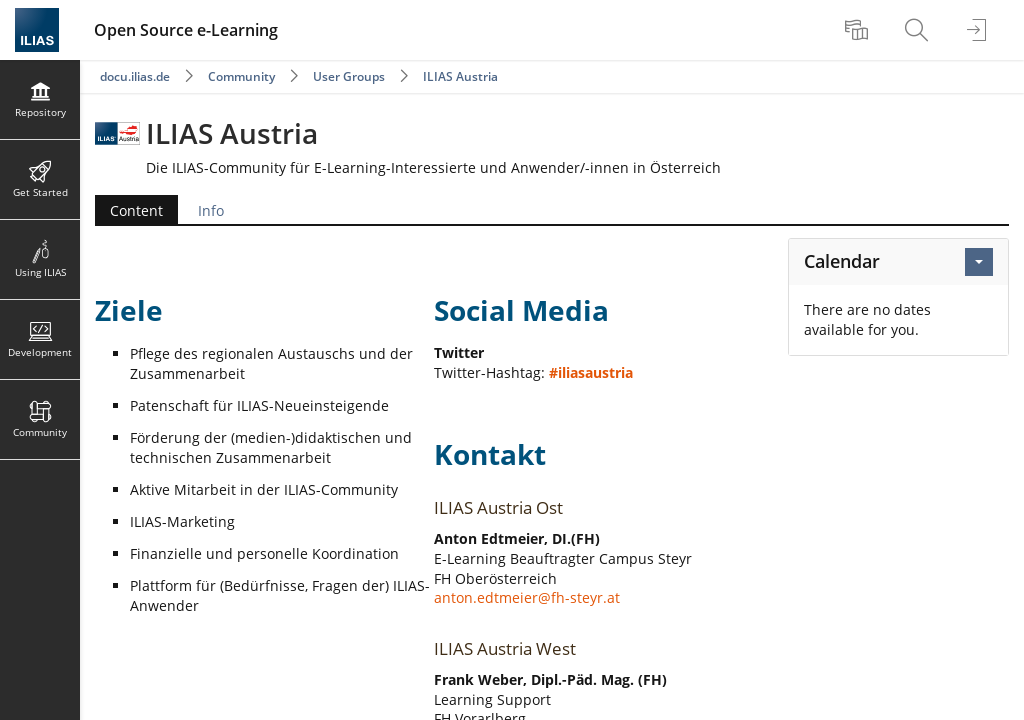 The image size is (1024, 720). What do you see at coordinates (527, 597) in the screenshot?
I see `anton.edtmeier@fh-steyr.at` at bounding box center [527, 597].